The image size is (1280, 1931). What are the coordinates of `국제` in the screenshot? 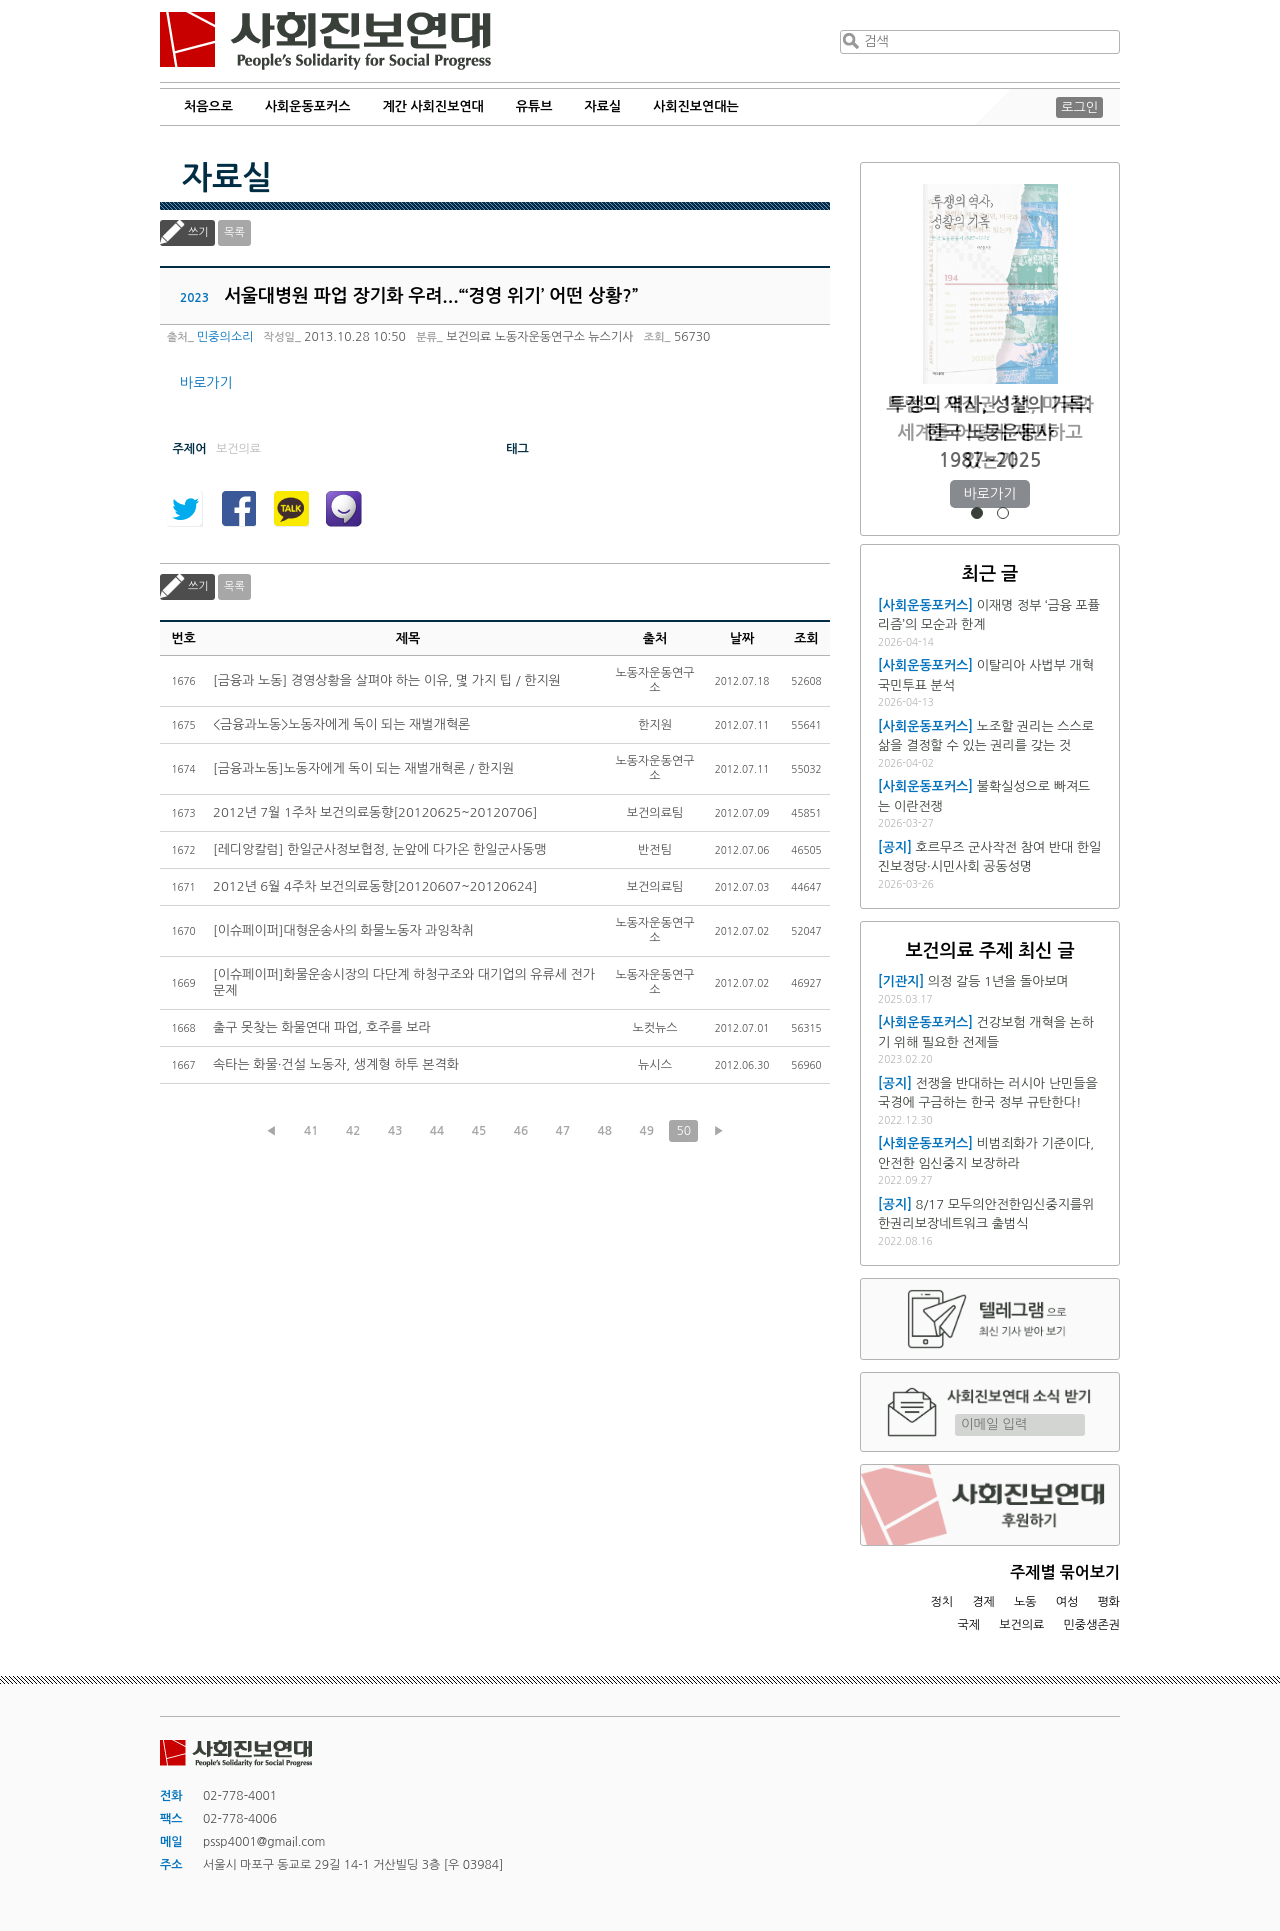 It's located at (969, 1625).